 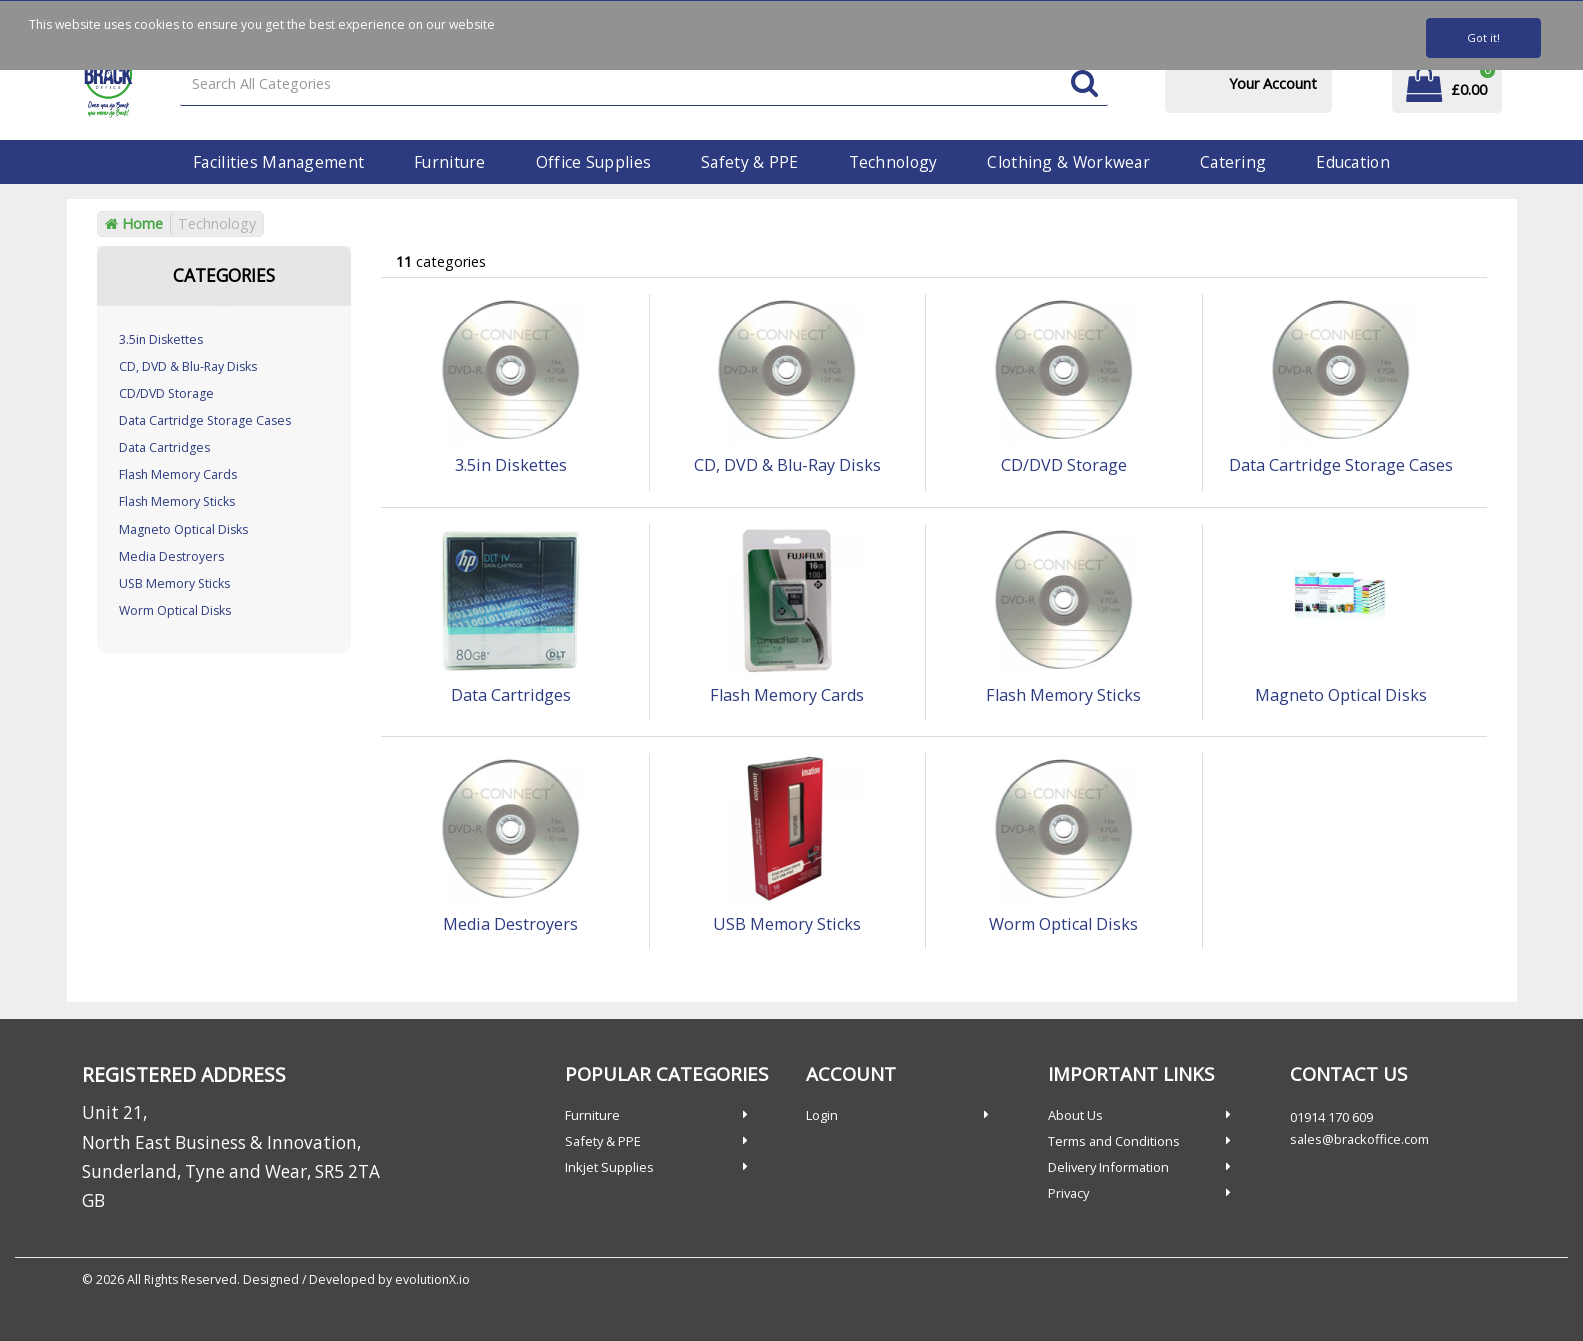 I want to click on Delivery Information, so click(x=1108, y=1167).